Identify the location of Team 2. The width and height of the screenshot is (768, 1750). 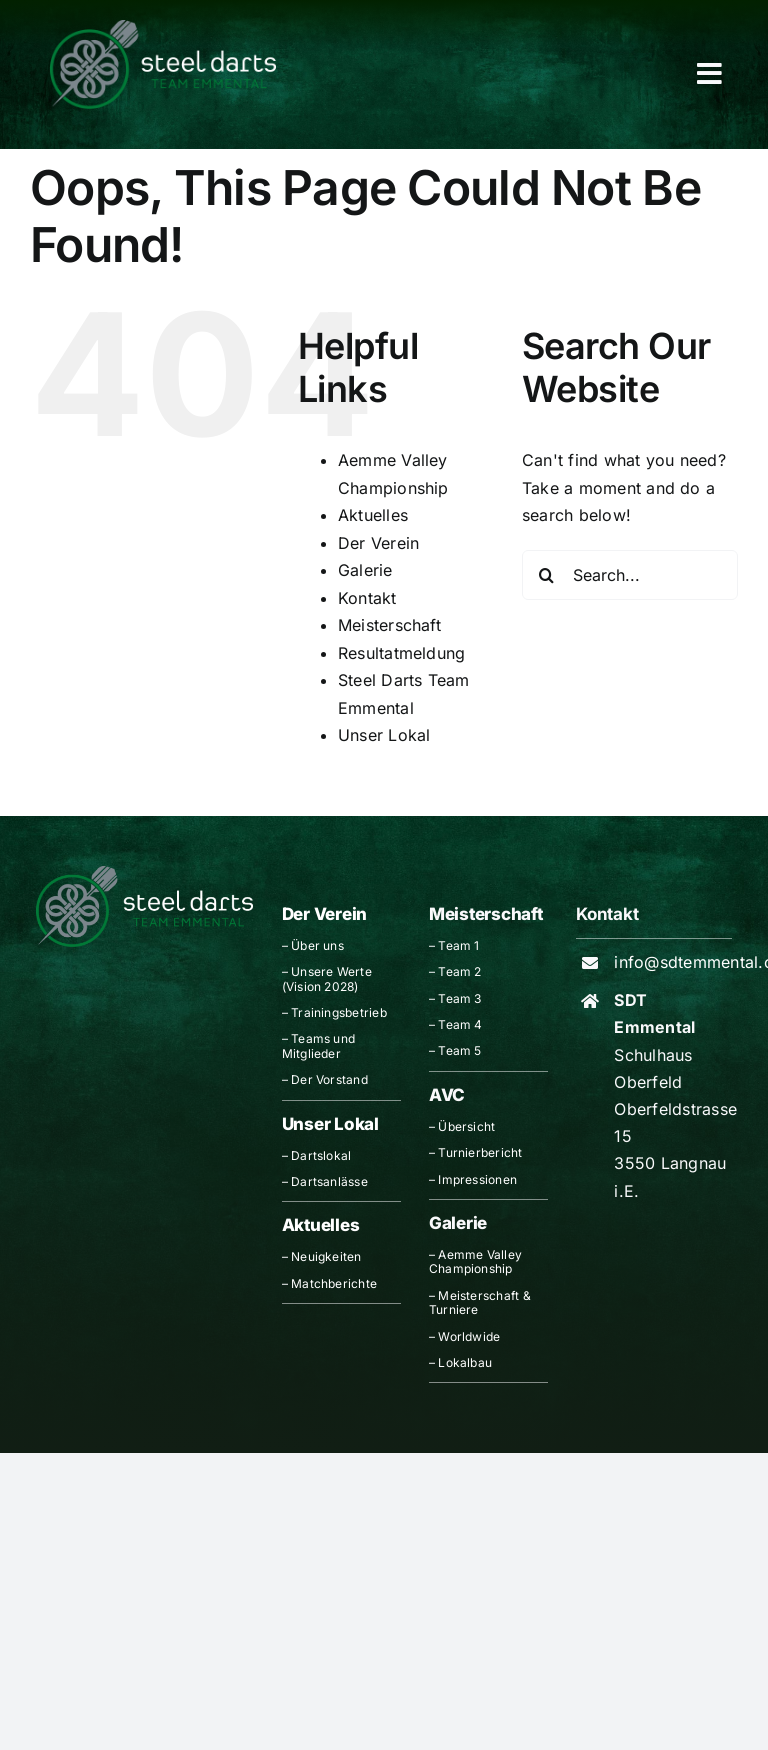
(459, 971).